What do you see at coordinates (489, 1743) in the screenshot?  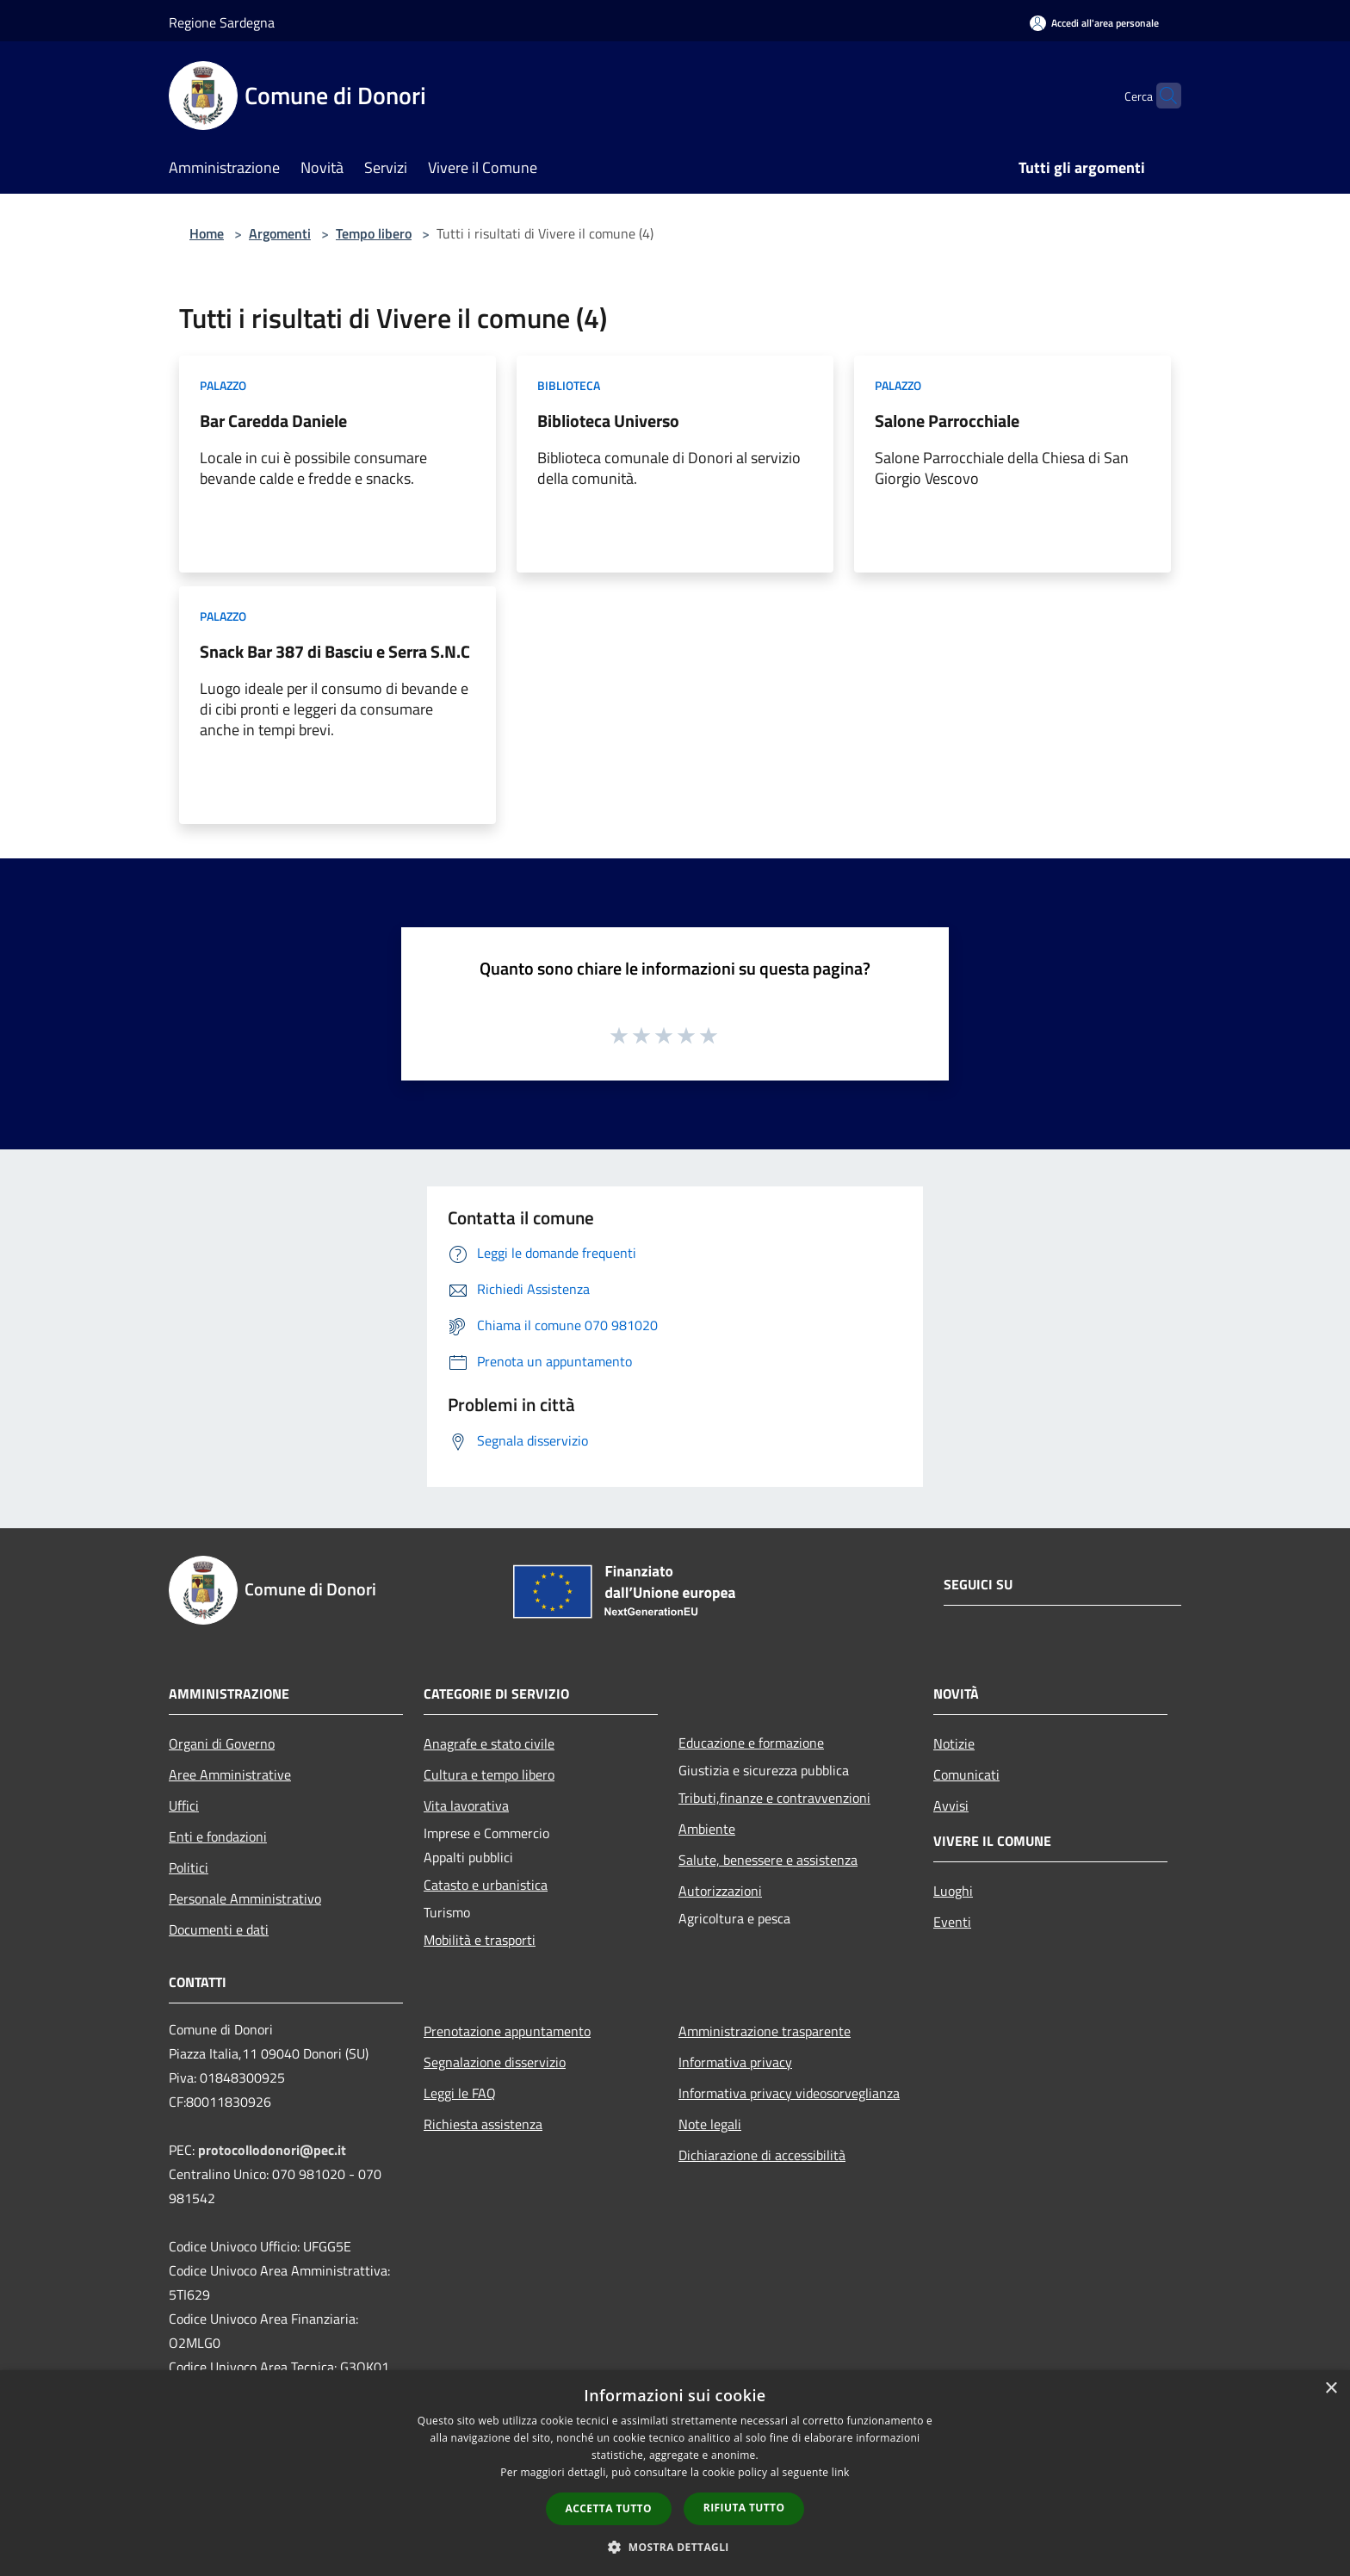 I see `Anagrafe e stato civile` at bounding box center [489, 1743].